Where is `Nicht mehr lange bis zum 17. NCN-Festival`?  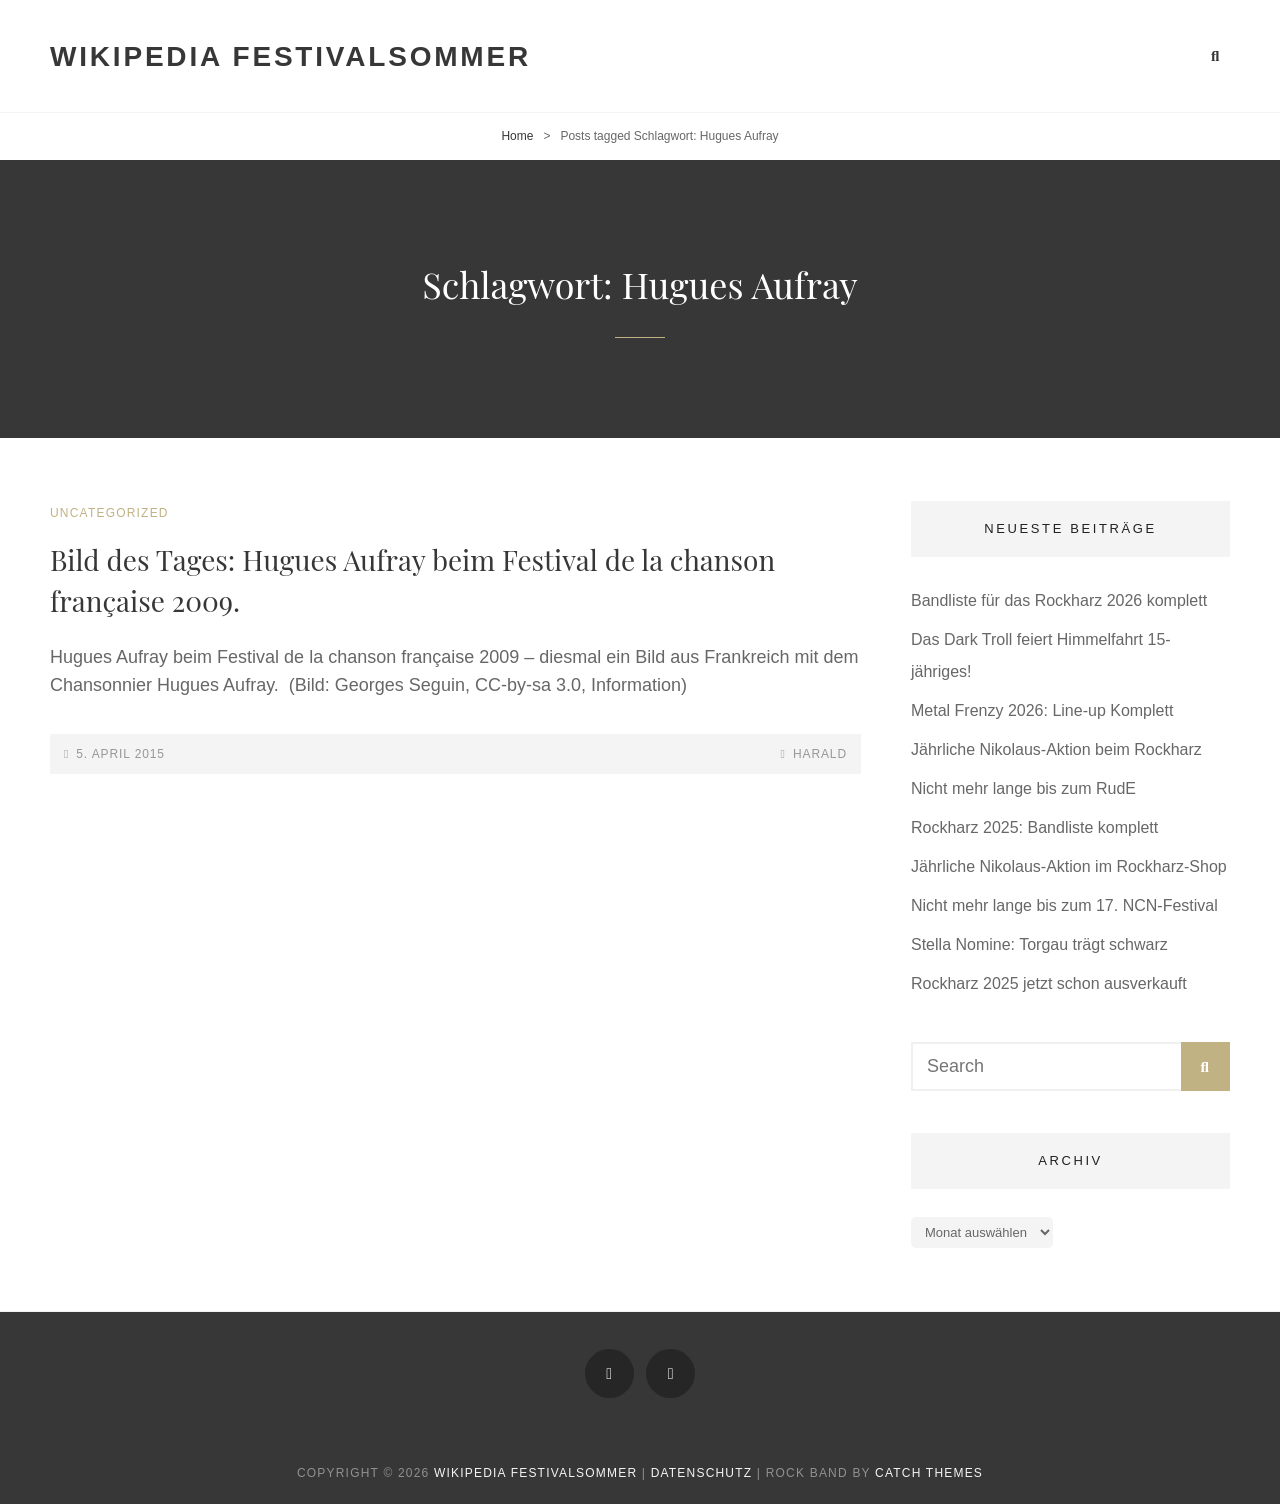
Nicht mehr lange bis zum 17. NCN-Festival is located at coordinates (1064, 905).